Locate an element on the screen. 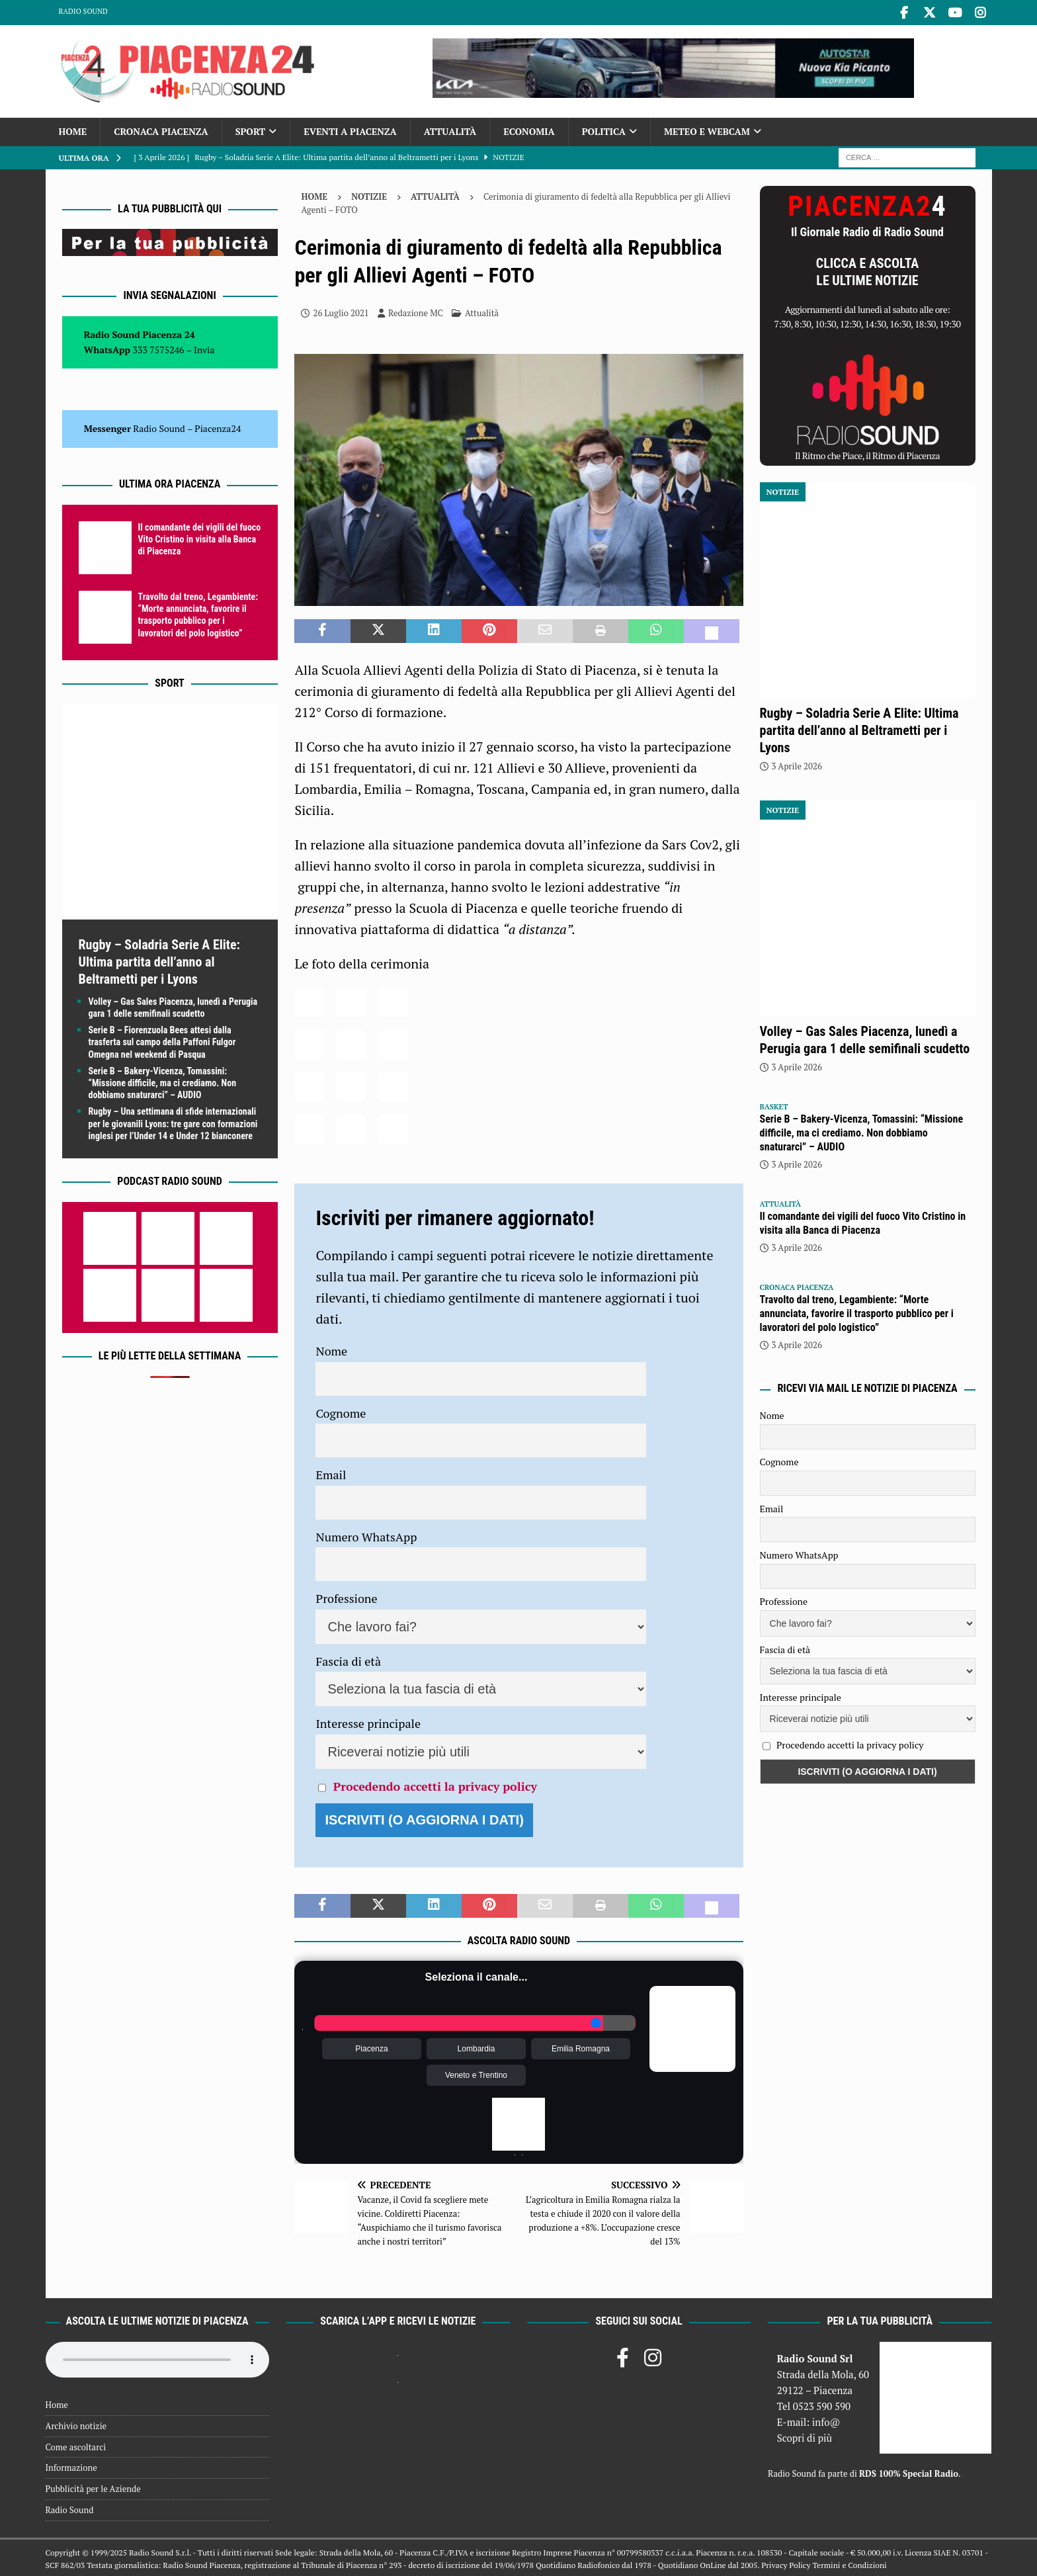 This screenshot has width=1037, height=2576. Scopri di più is located at coordinates (805, 2435).